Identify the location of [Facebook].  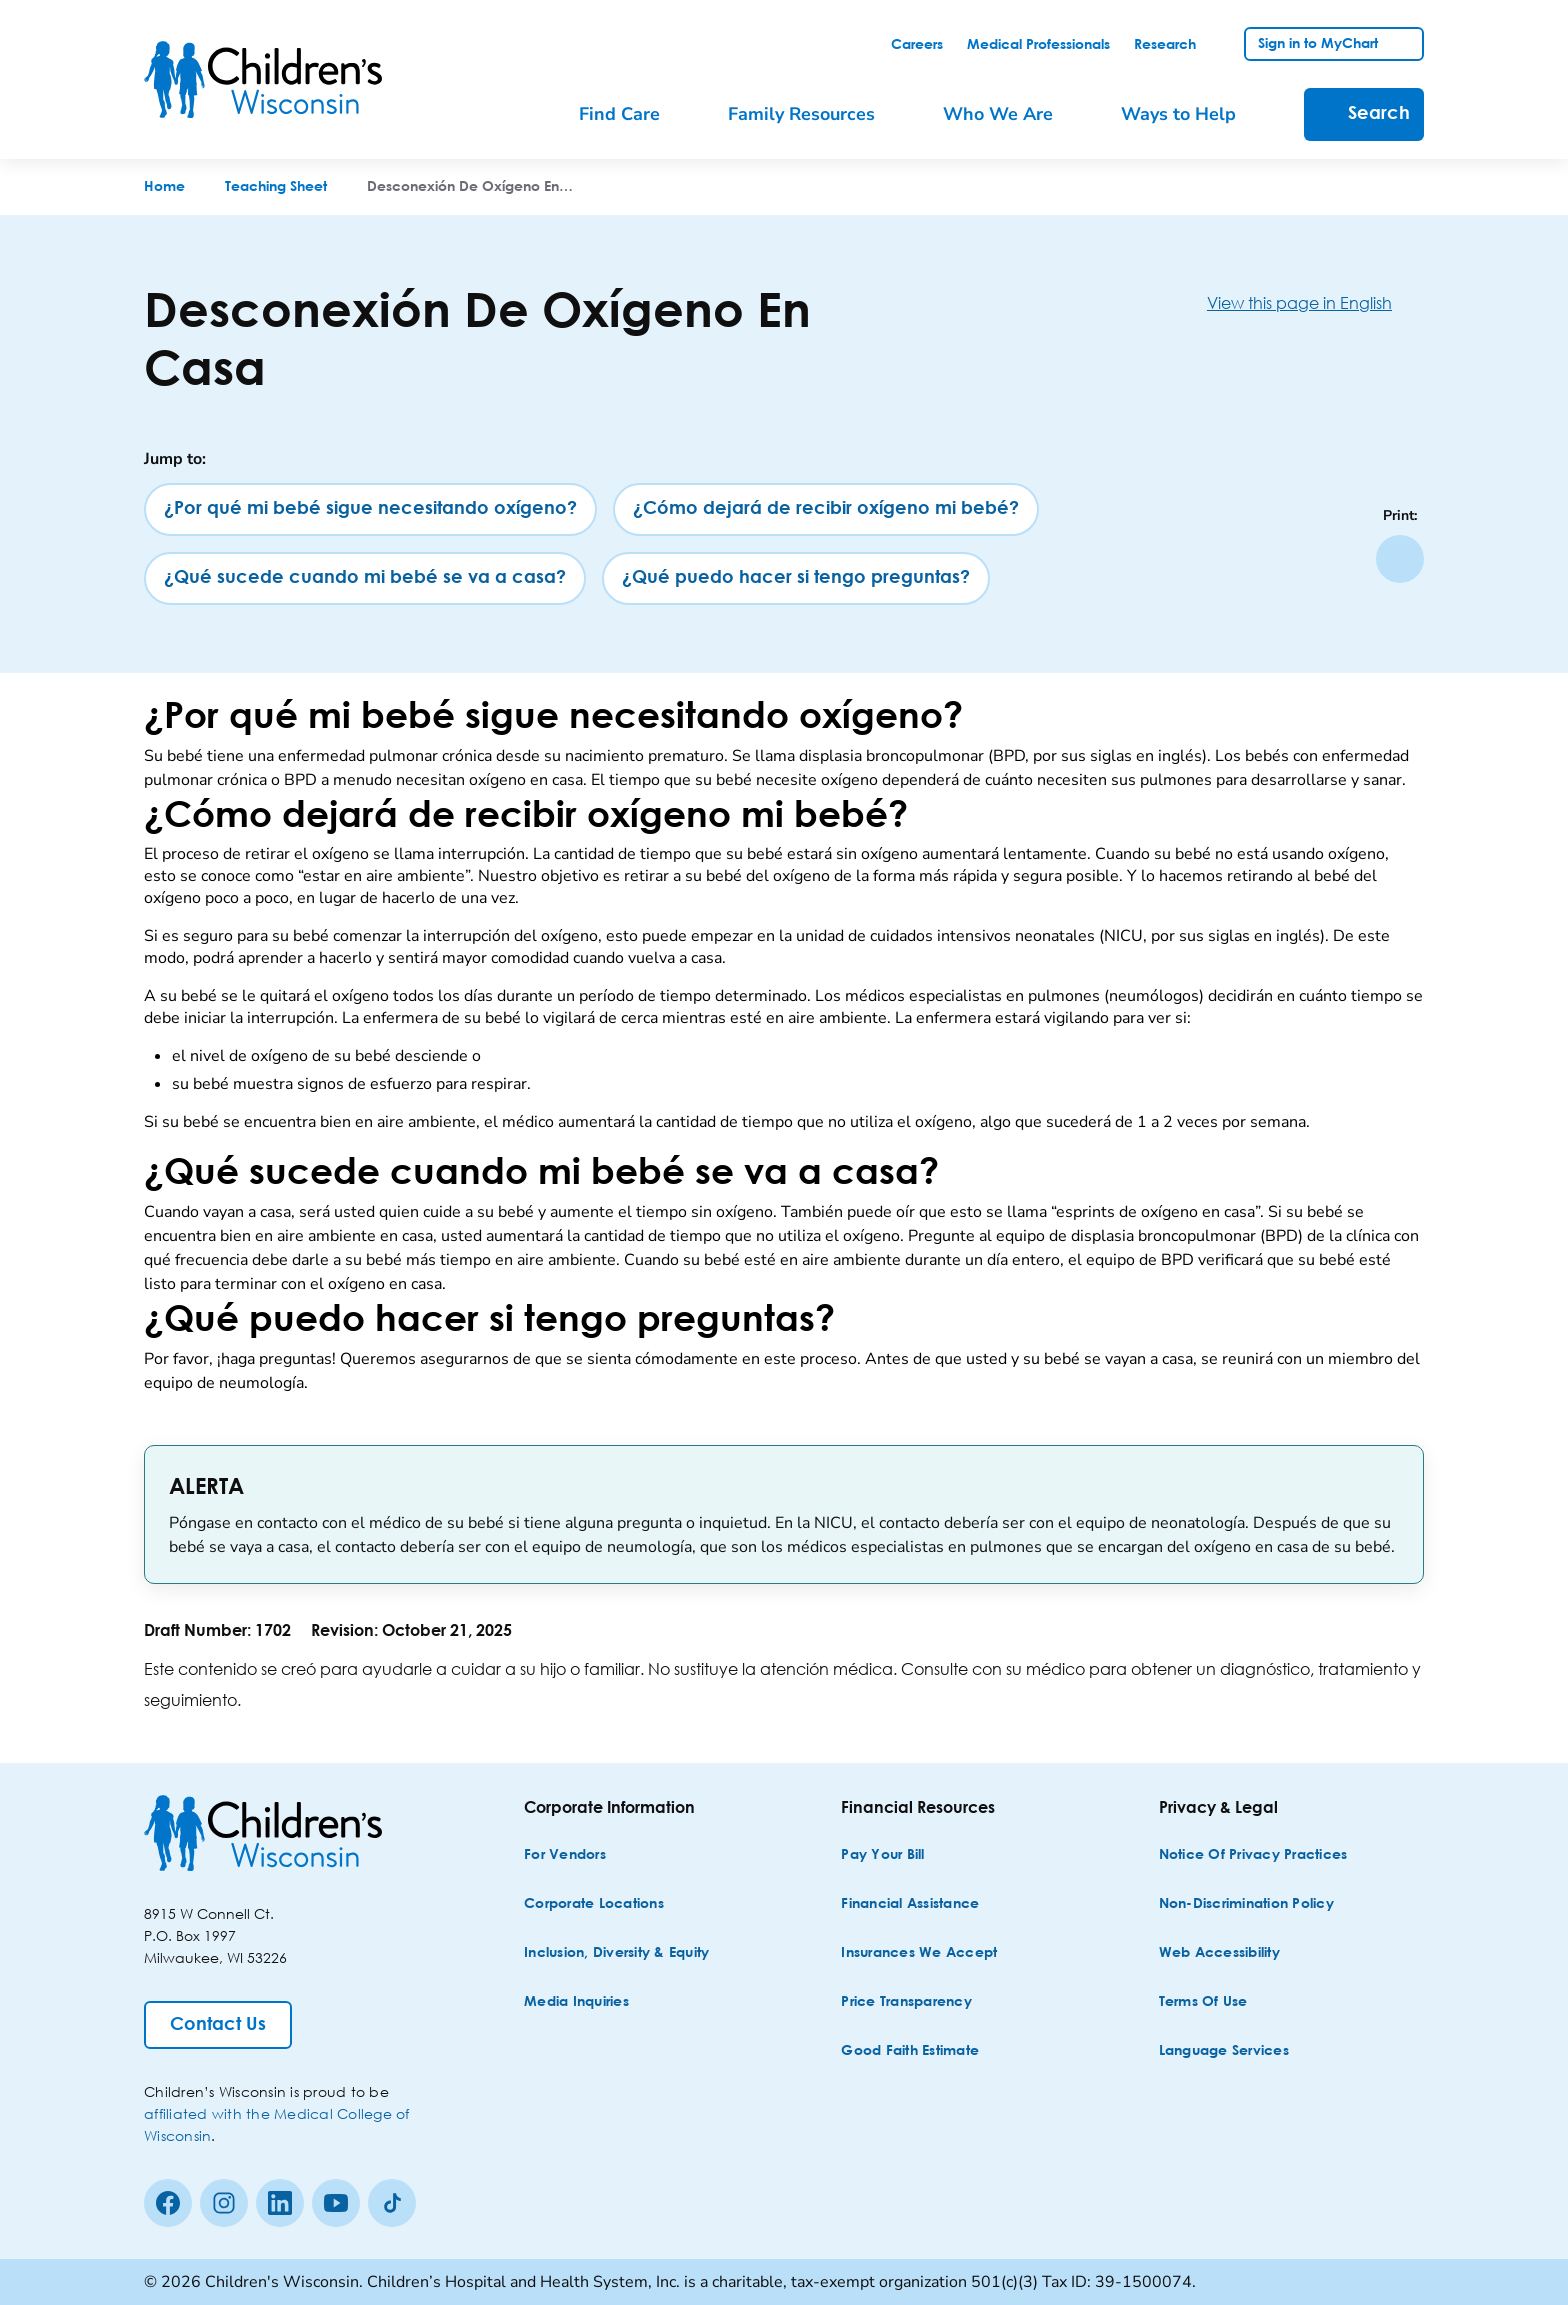
(168, 2203).